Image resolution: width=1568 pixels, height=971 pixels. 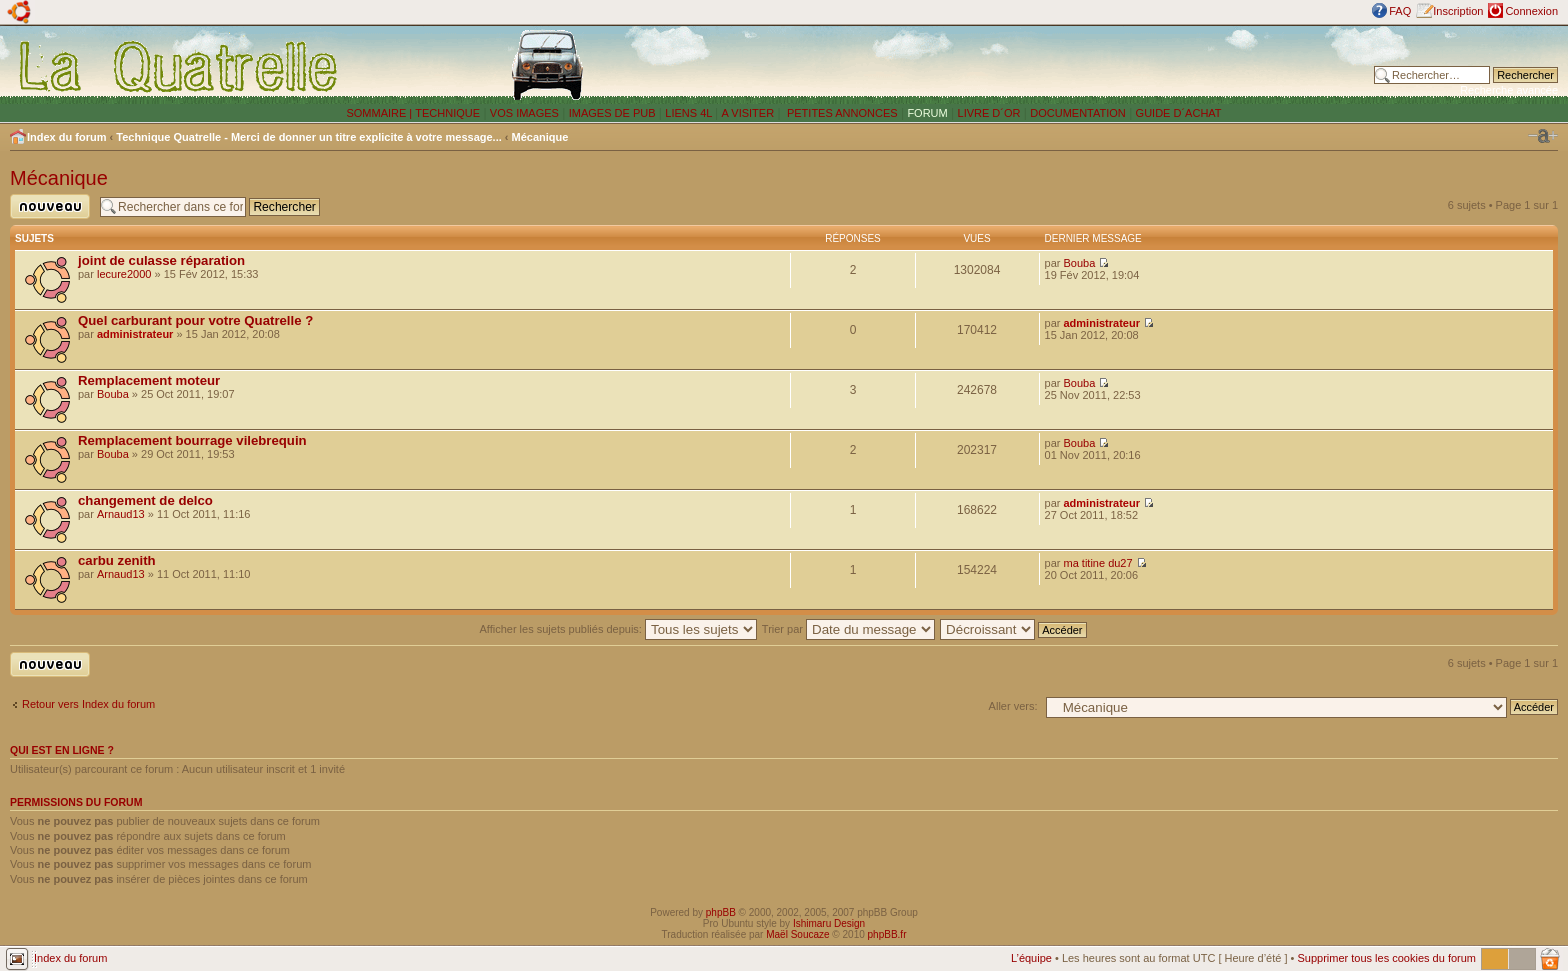 I want to click on DOCUMENTATION, so click(x=1078, y=113).